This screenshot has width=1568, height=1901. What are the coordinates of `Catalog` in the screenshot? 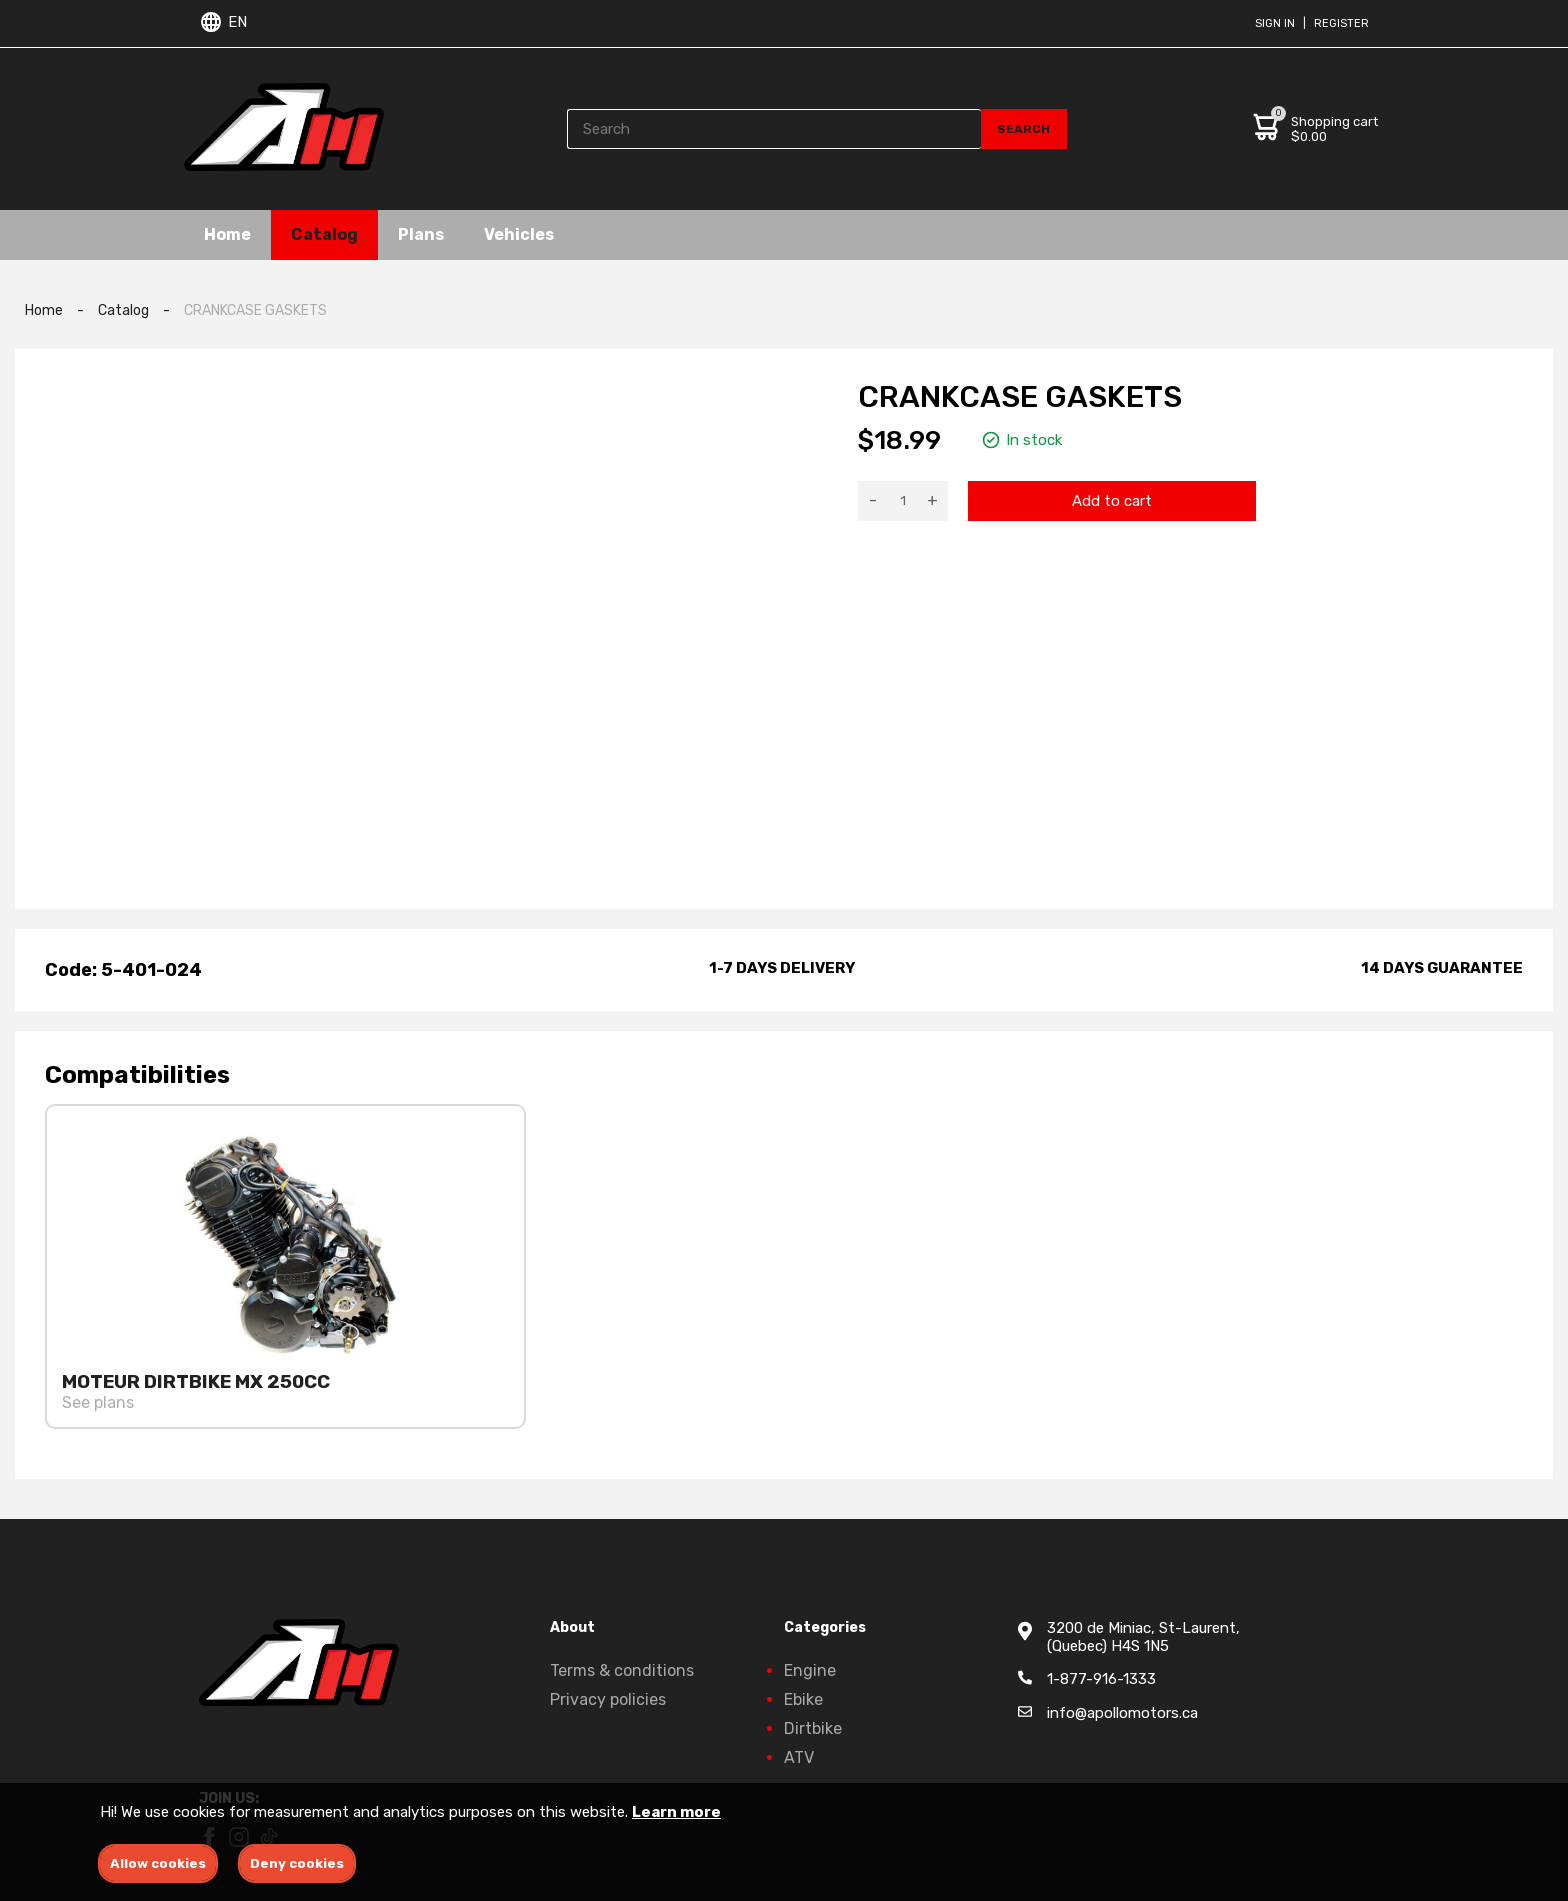 It's located at (324, 234).